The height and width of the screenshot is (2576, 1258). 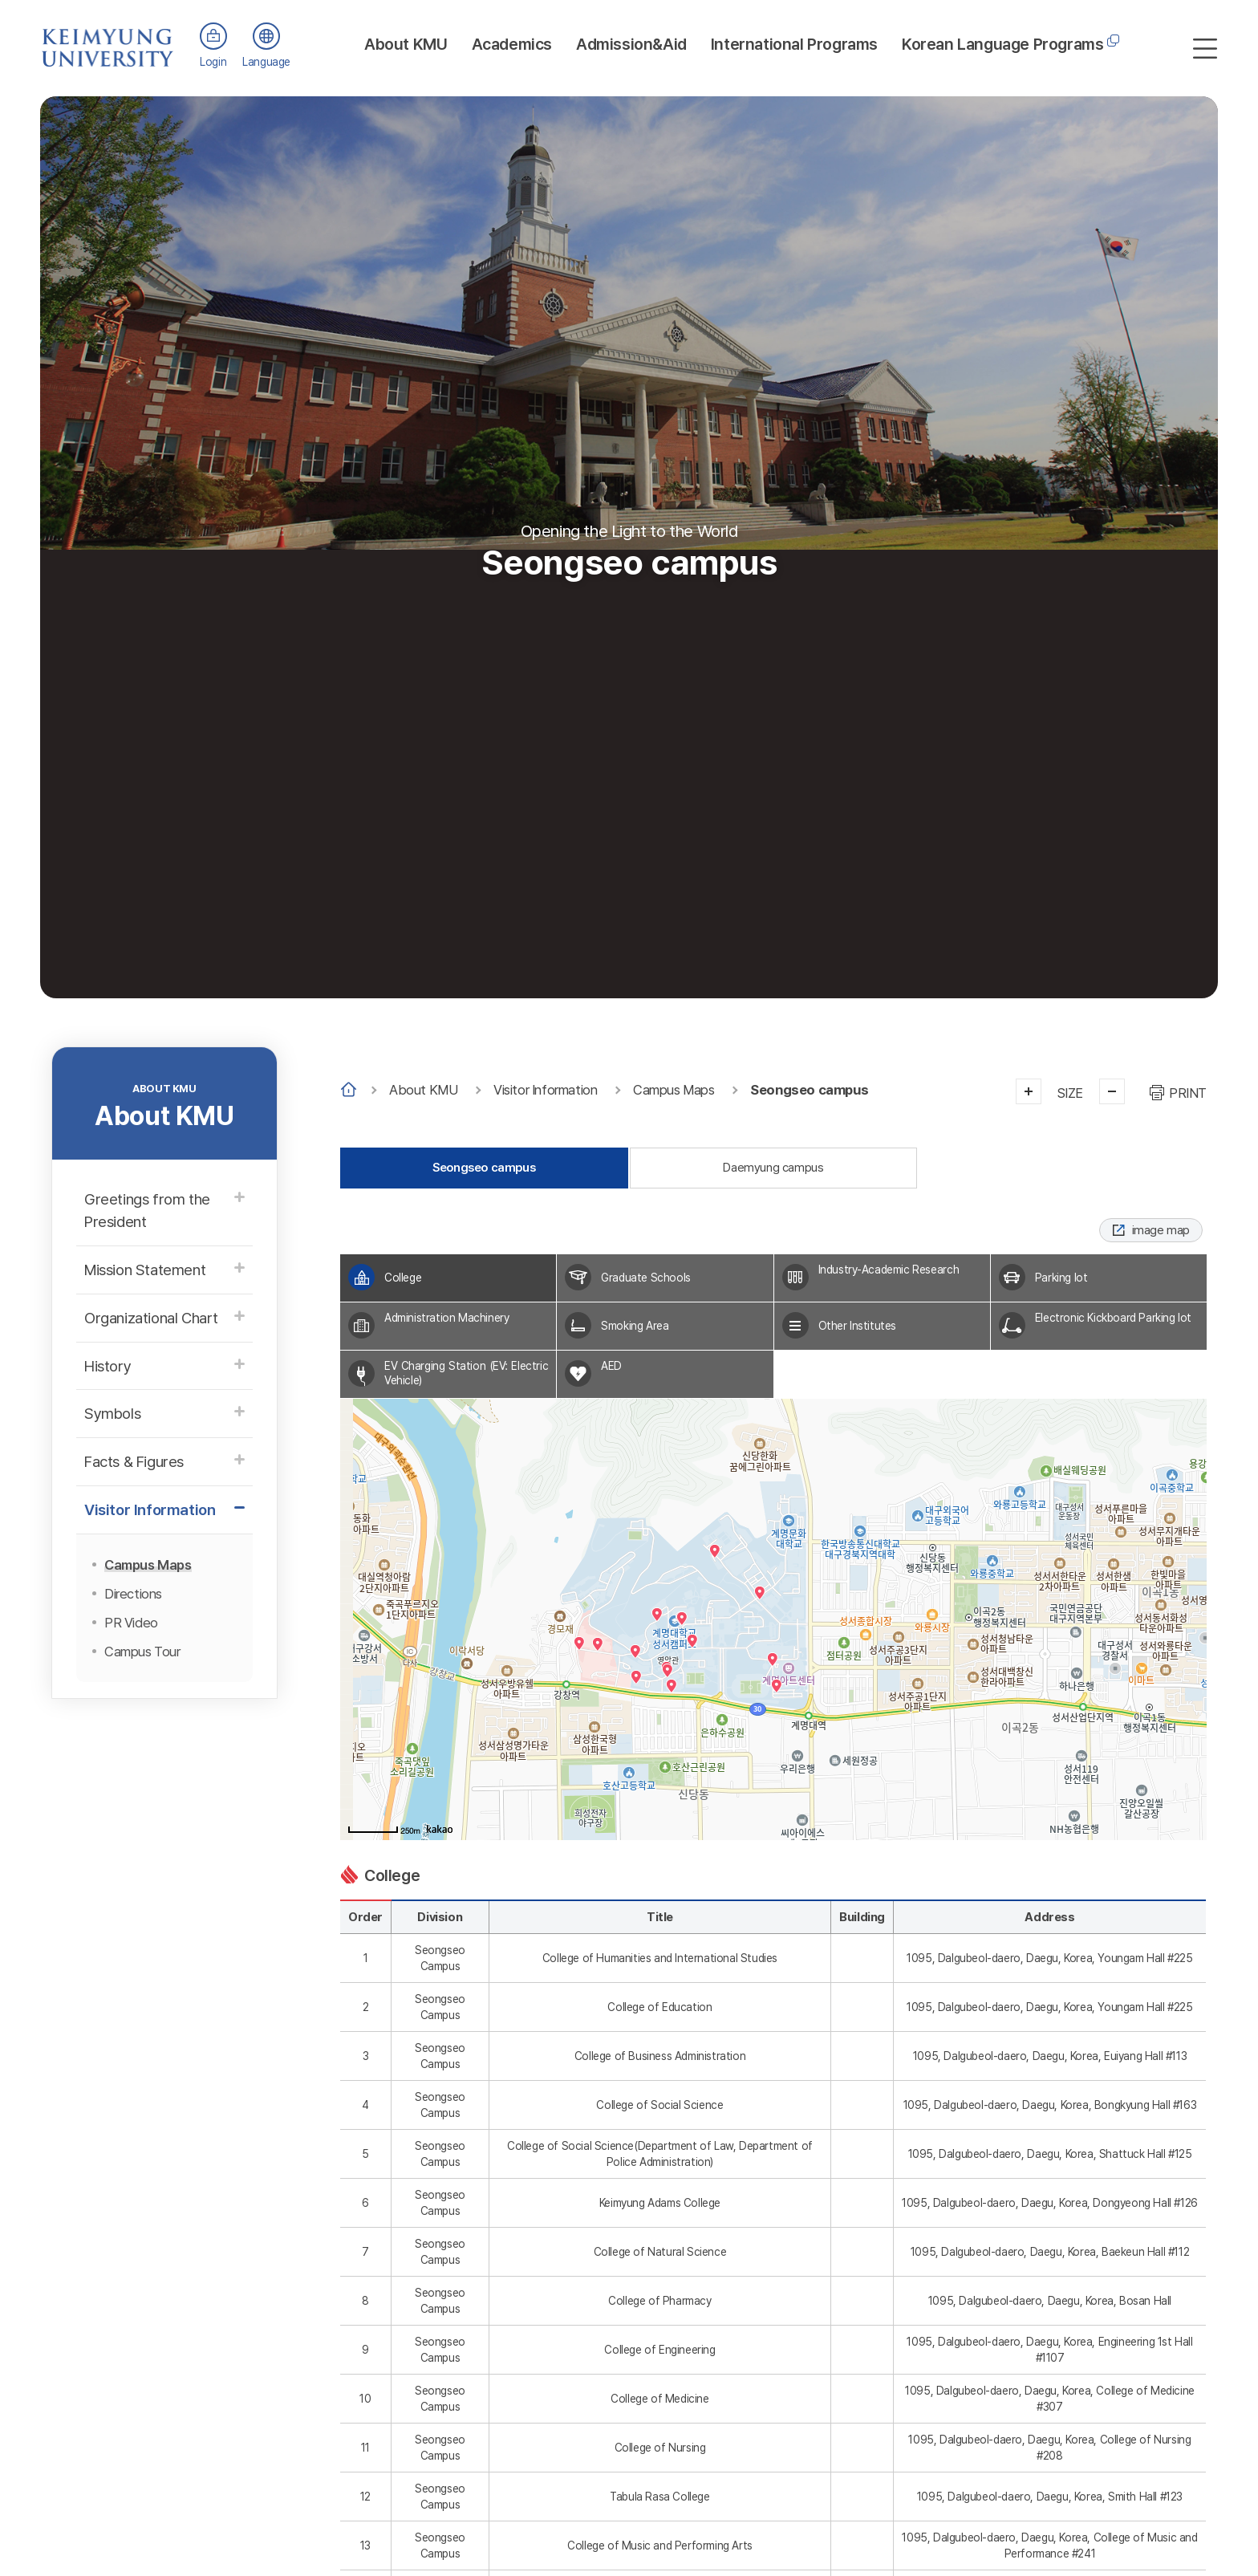 I want to click on Industry-Academic Research, so click(x=889, y=1270).